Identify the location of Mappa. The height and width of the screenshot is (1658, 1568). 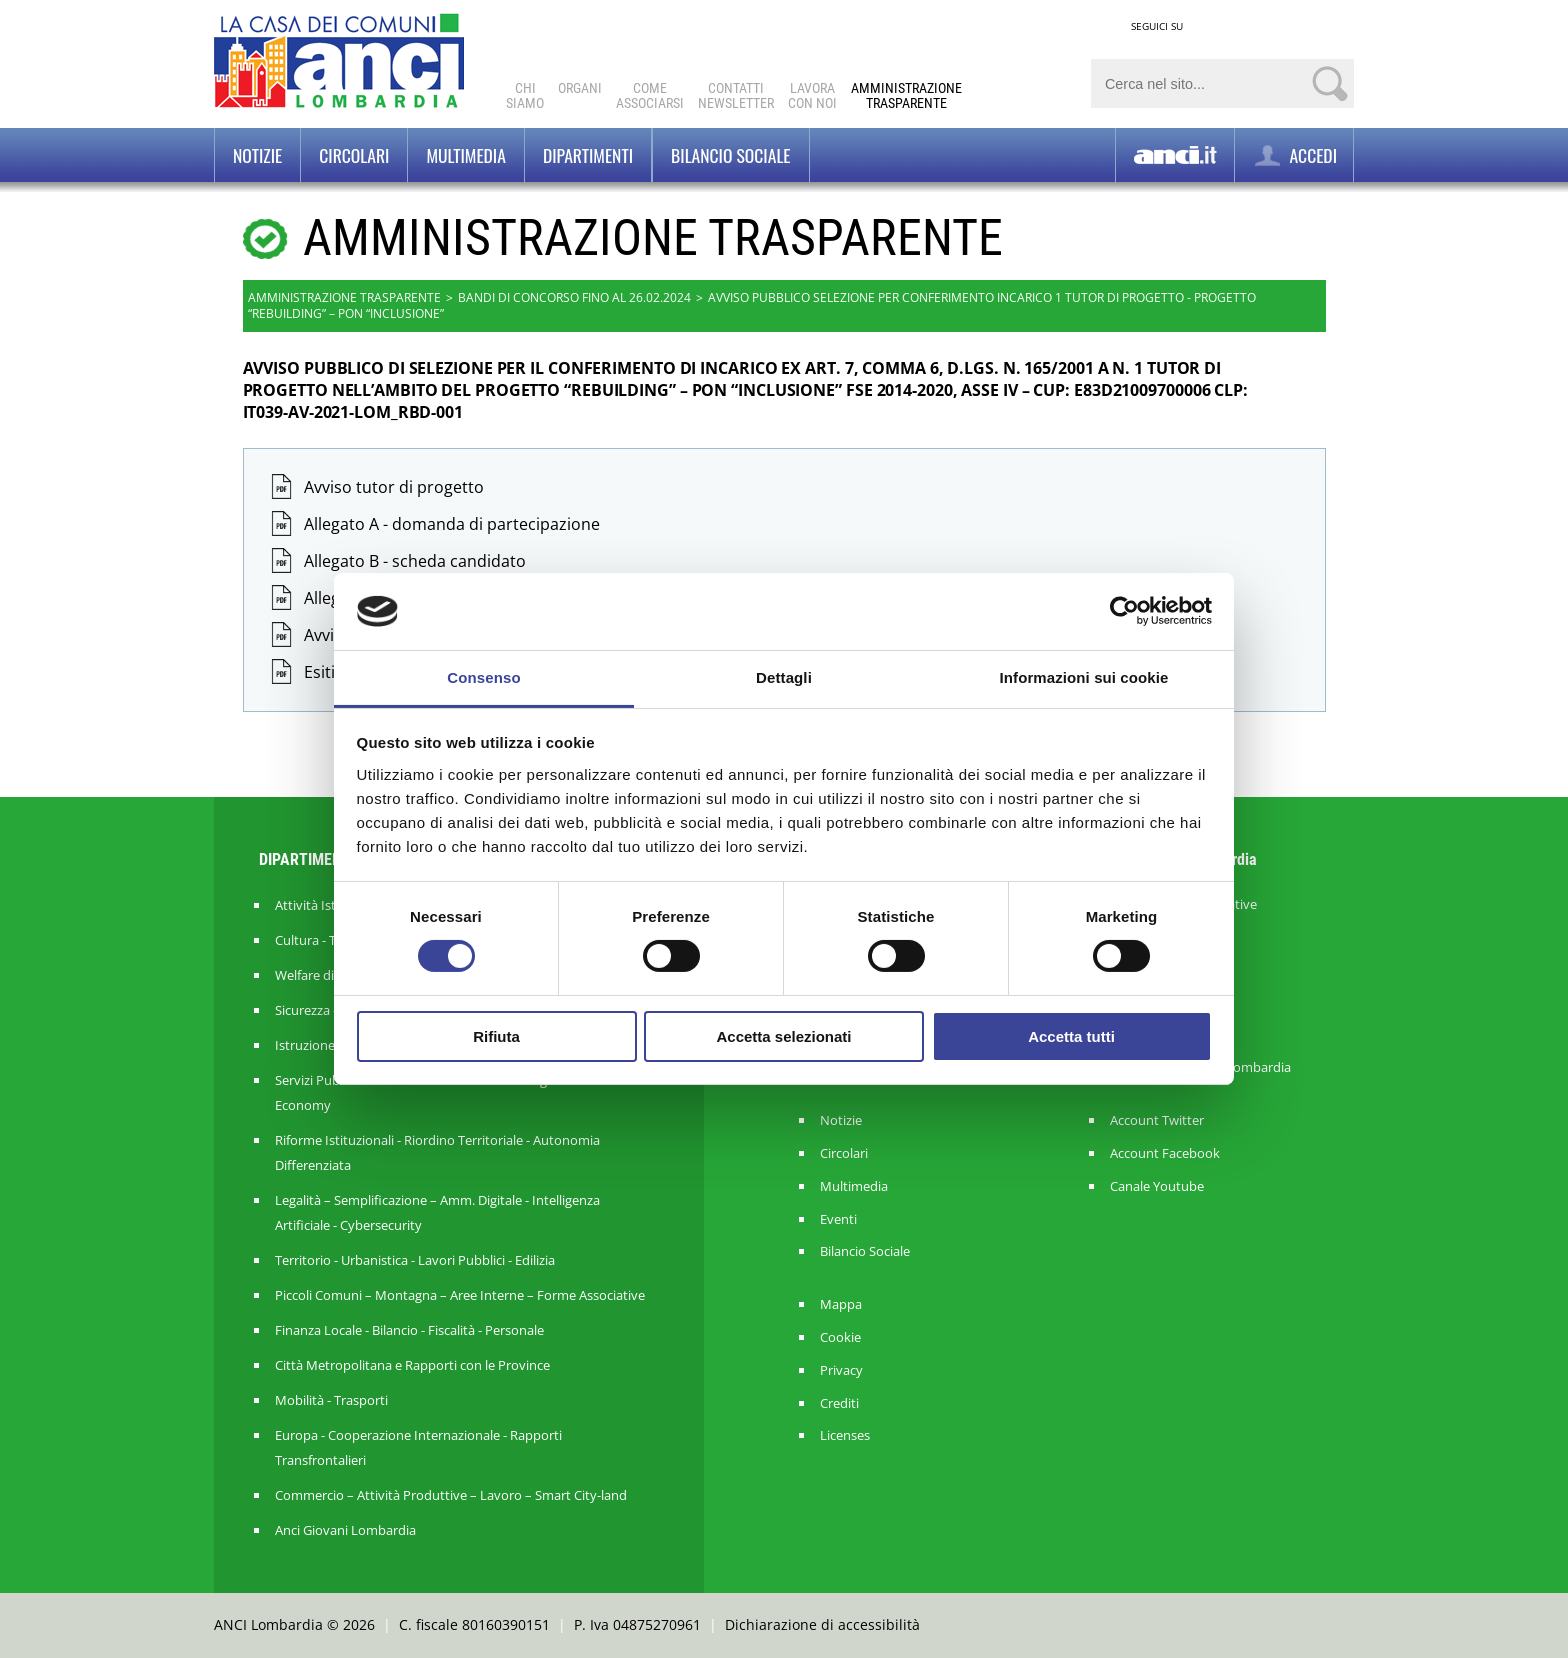
(841, 1304).